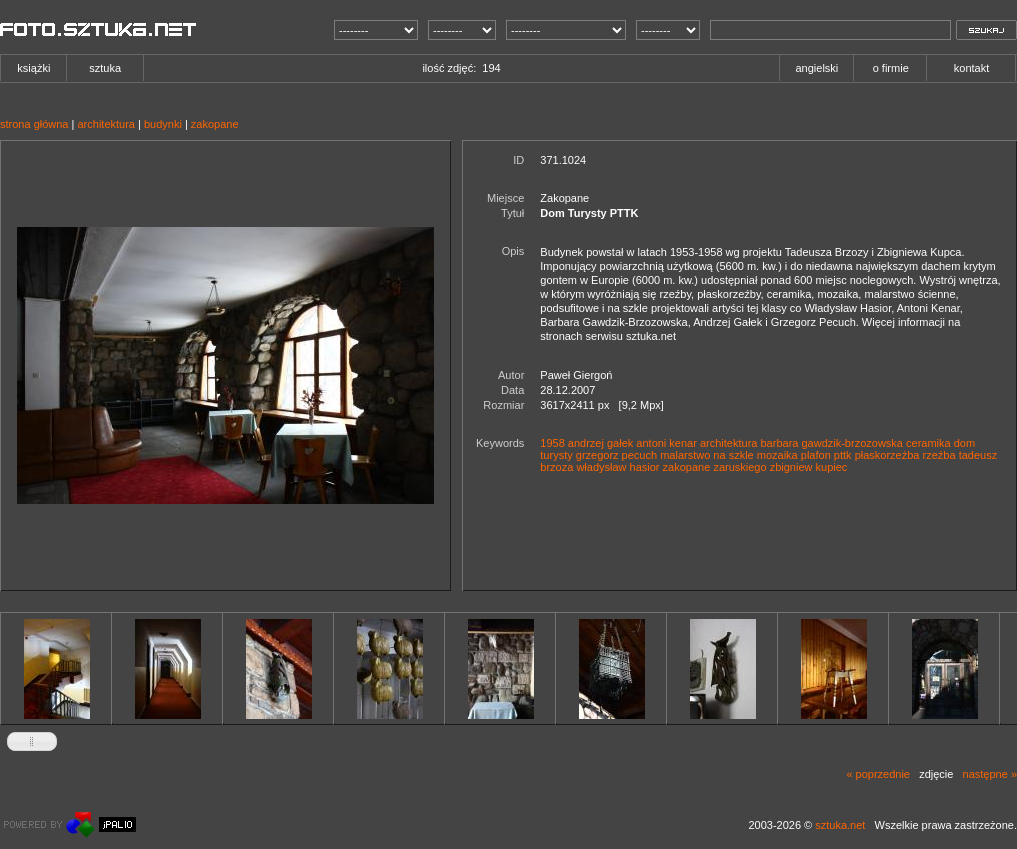 This screenshot has height=849, width=1017. I want to click on antoni kenar, so click(666, 443).